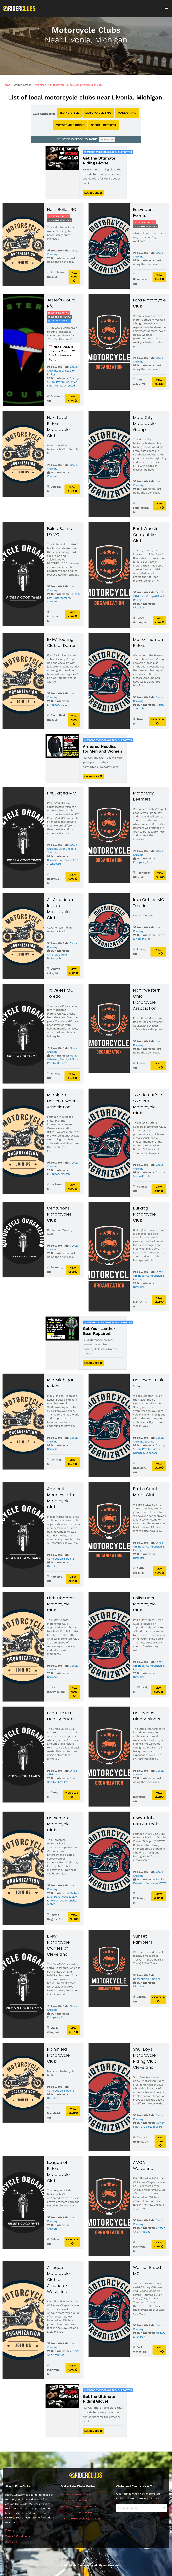 The height and width of the screenshot is (2576, 172). What do you see at coordinates (102, 749) in the screenshot?
I see `Armored Hoodies for Men and Women` at bounding box center [102, 749].